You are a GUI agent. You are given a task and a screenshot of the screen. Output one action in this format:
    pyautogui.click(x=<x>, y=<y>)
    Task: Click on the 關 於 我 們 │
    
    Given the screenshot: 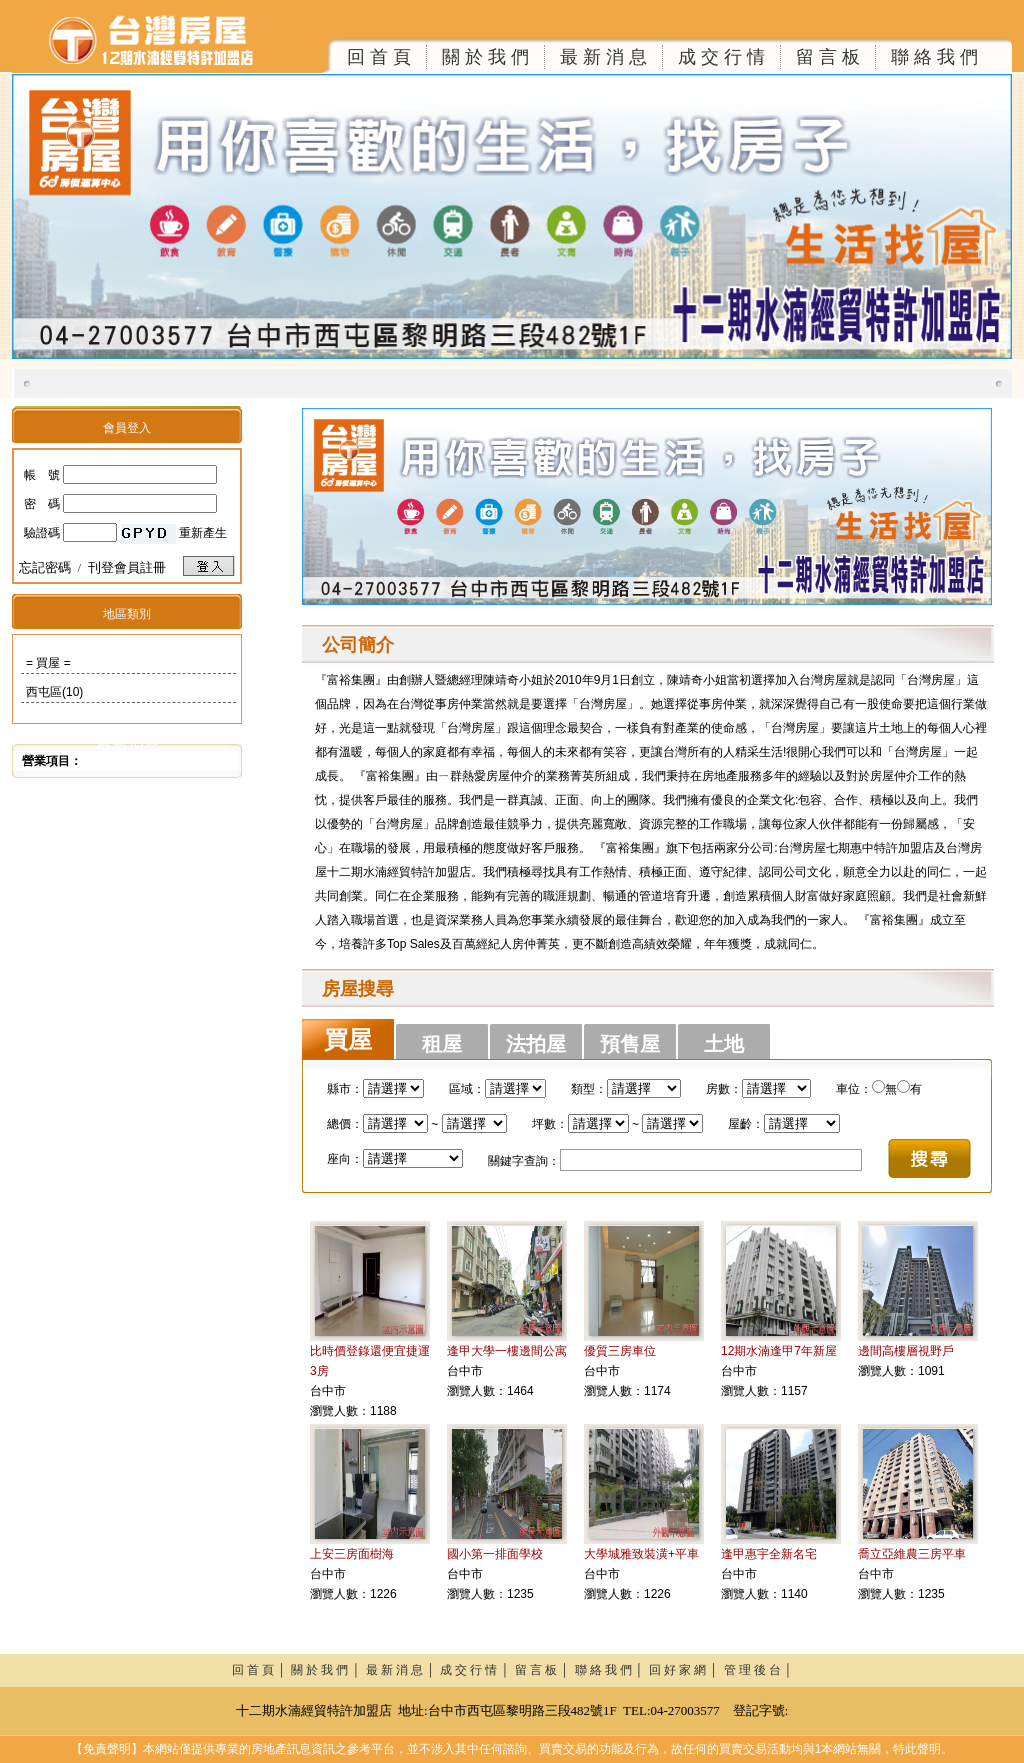 What is the action you would take?
    pyautogui.click(x=328, y=1670)
    